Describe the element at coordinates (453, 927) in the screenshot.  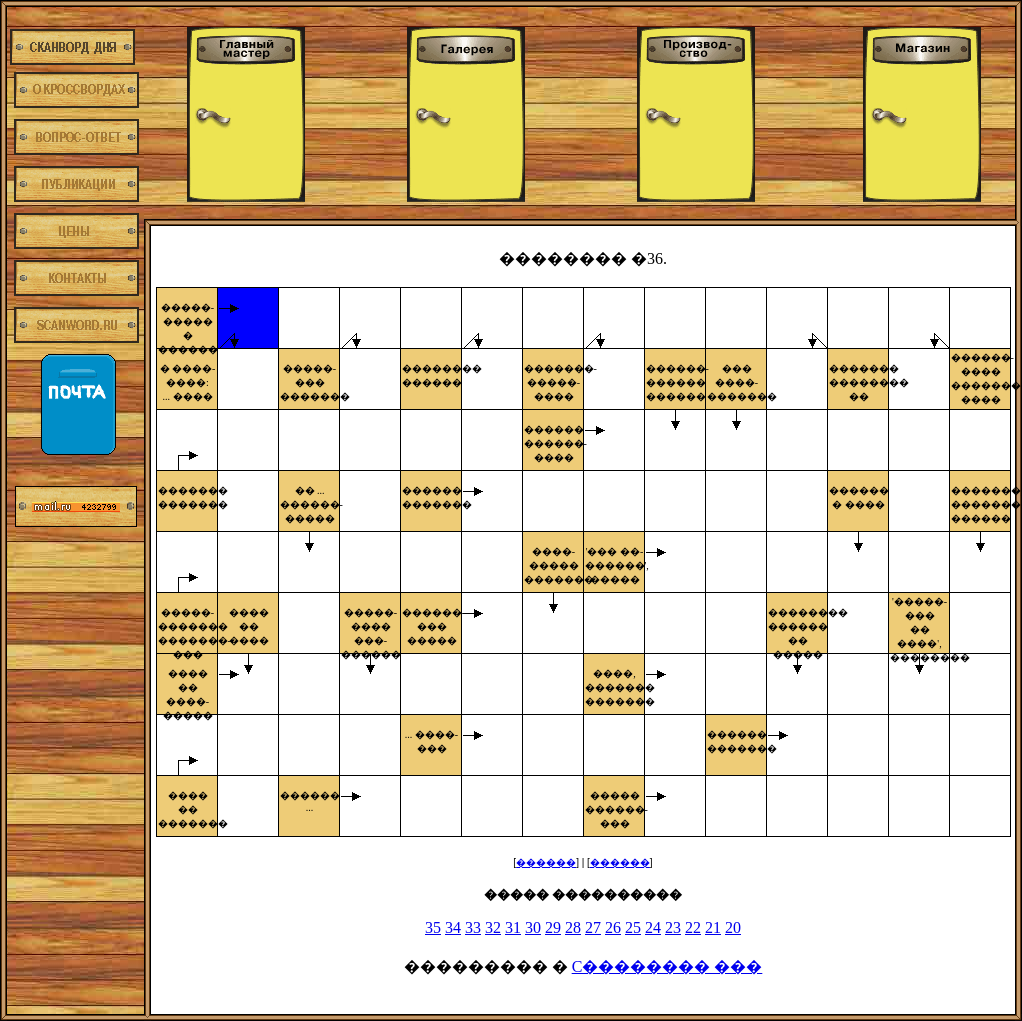
I see `34` at that location.